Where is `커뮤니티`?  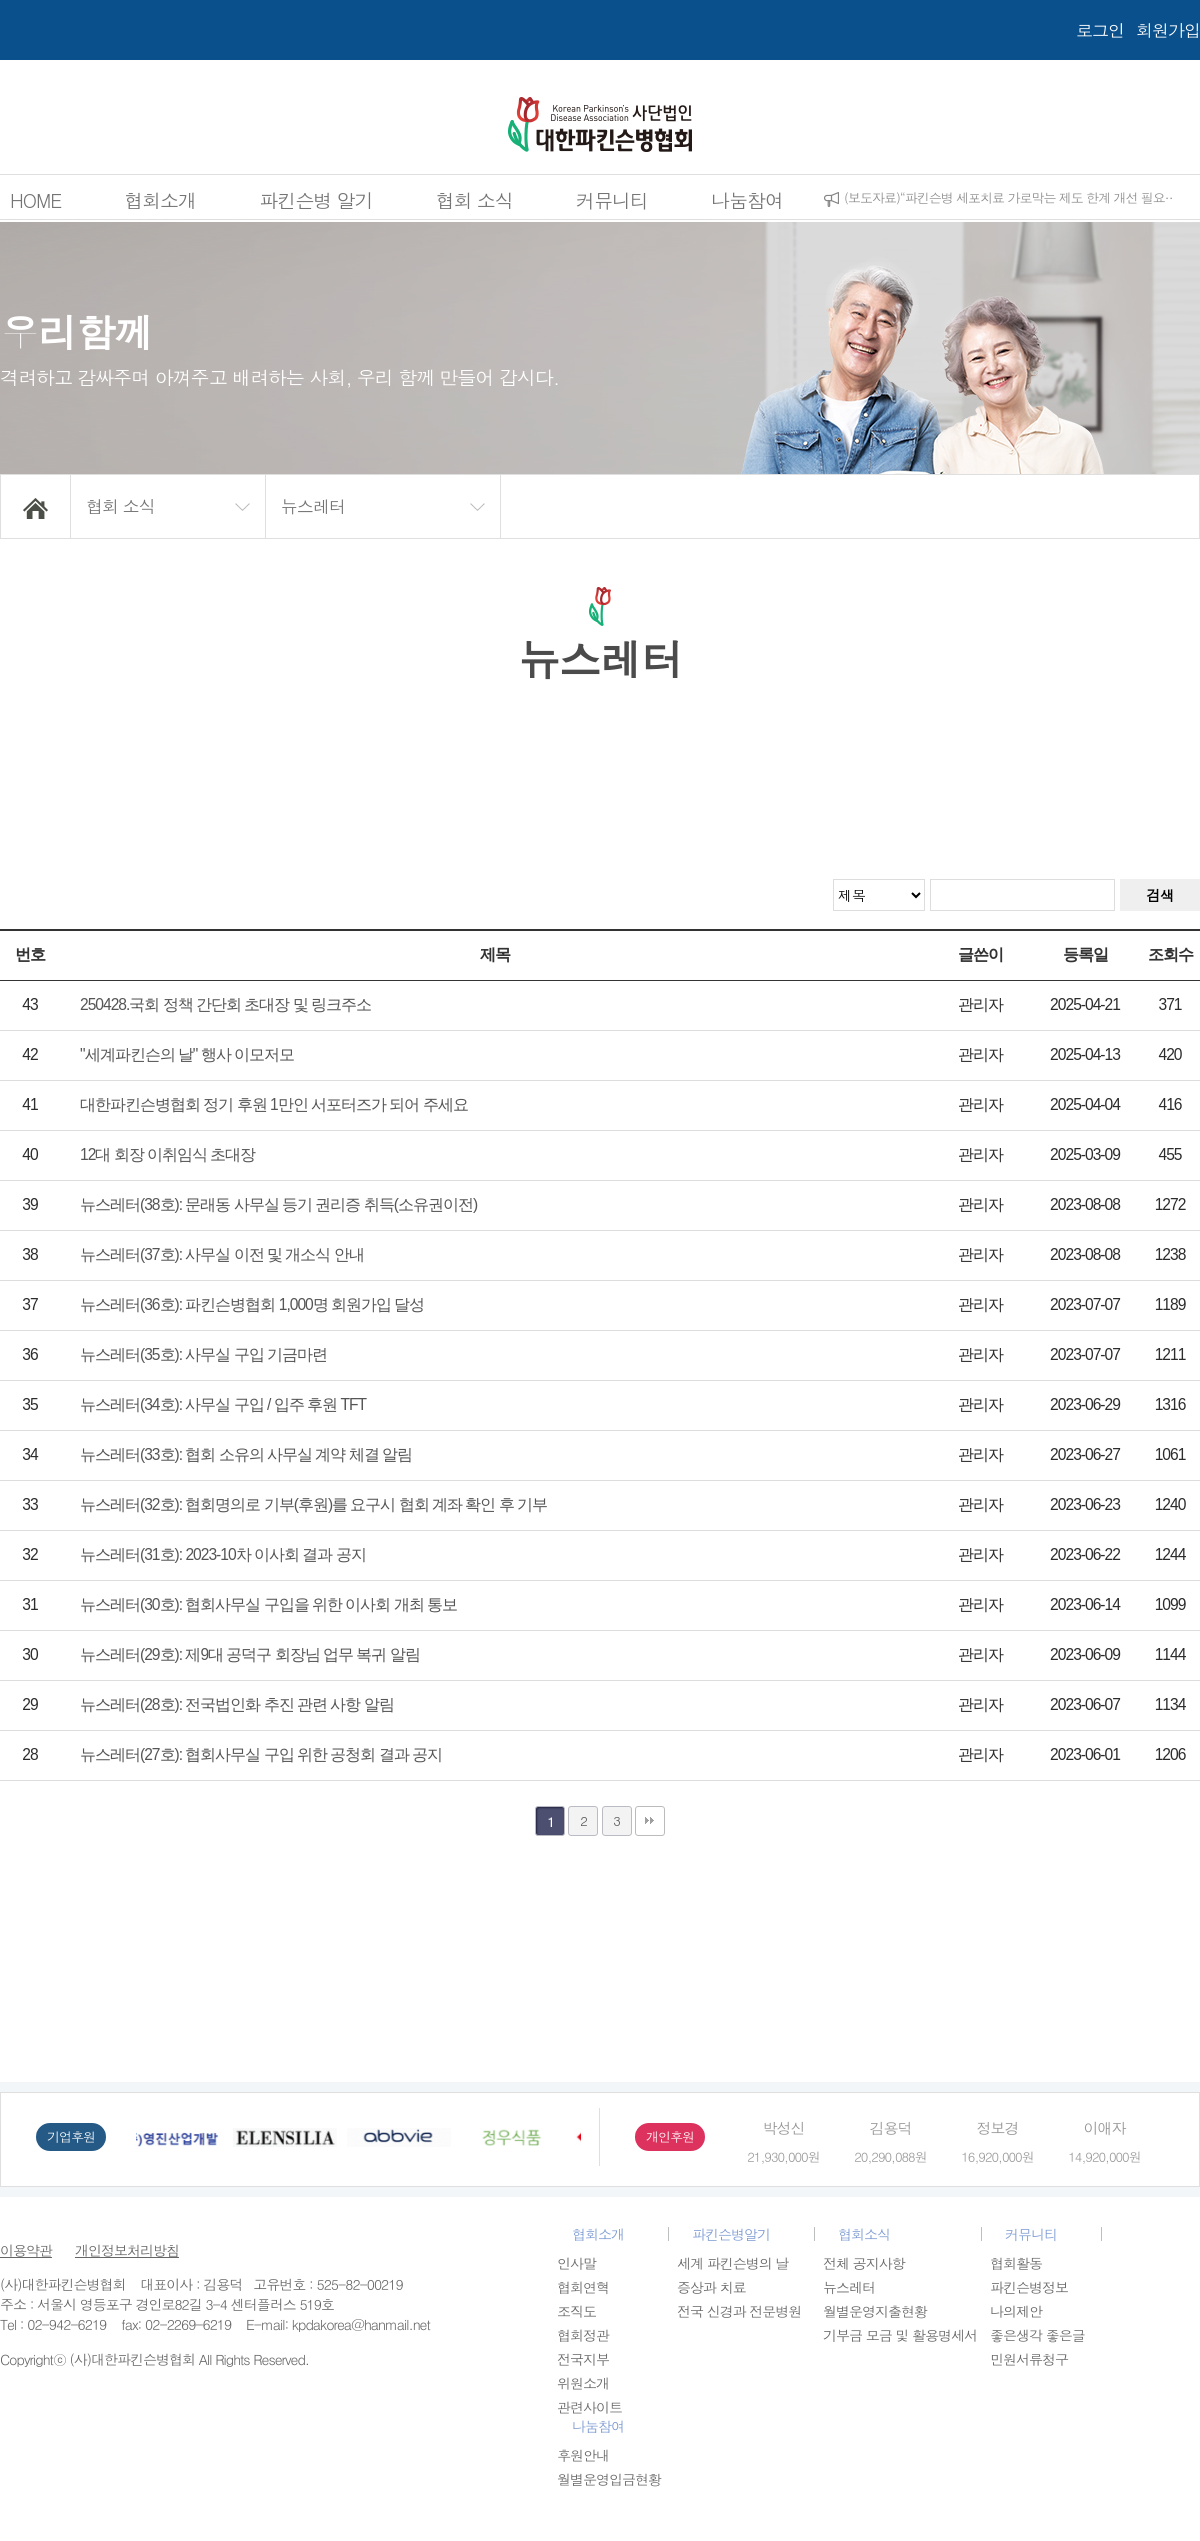
커뮤니티 is located at coordinates (612, 199).